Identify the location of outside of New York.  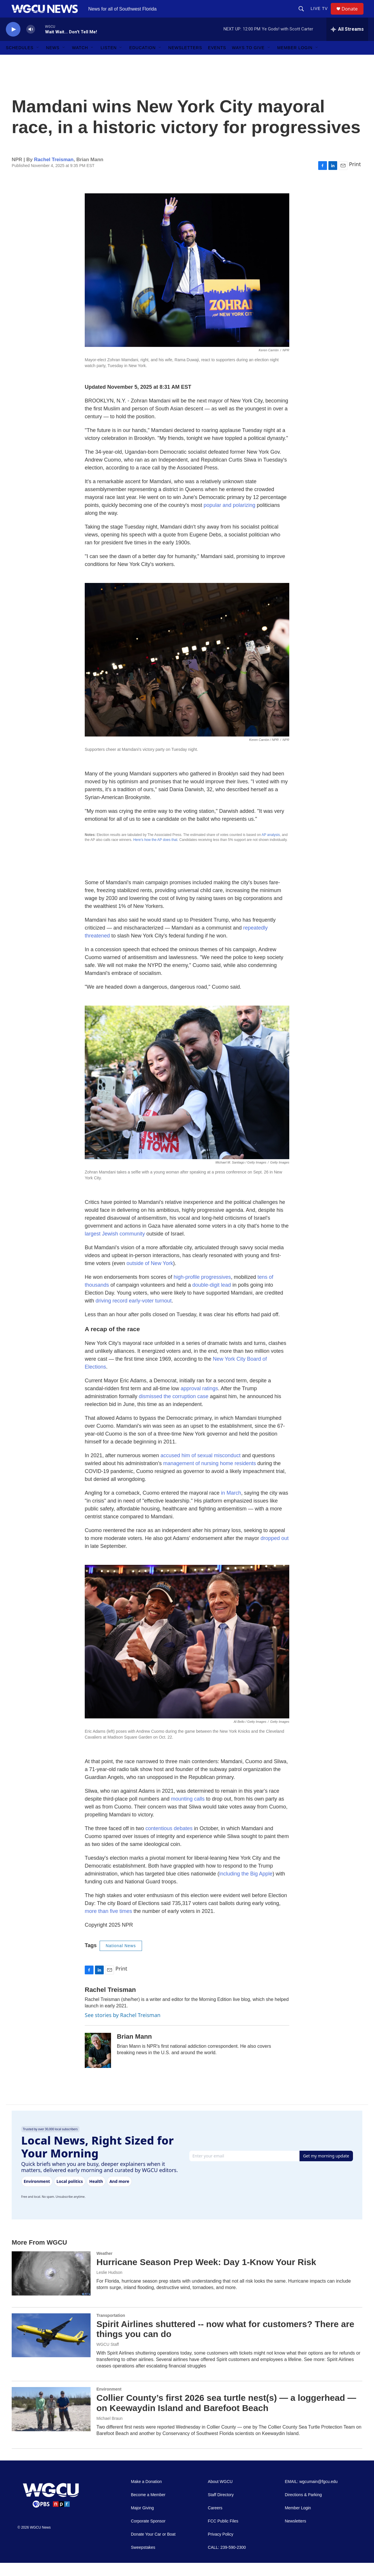
(150, 1276).